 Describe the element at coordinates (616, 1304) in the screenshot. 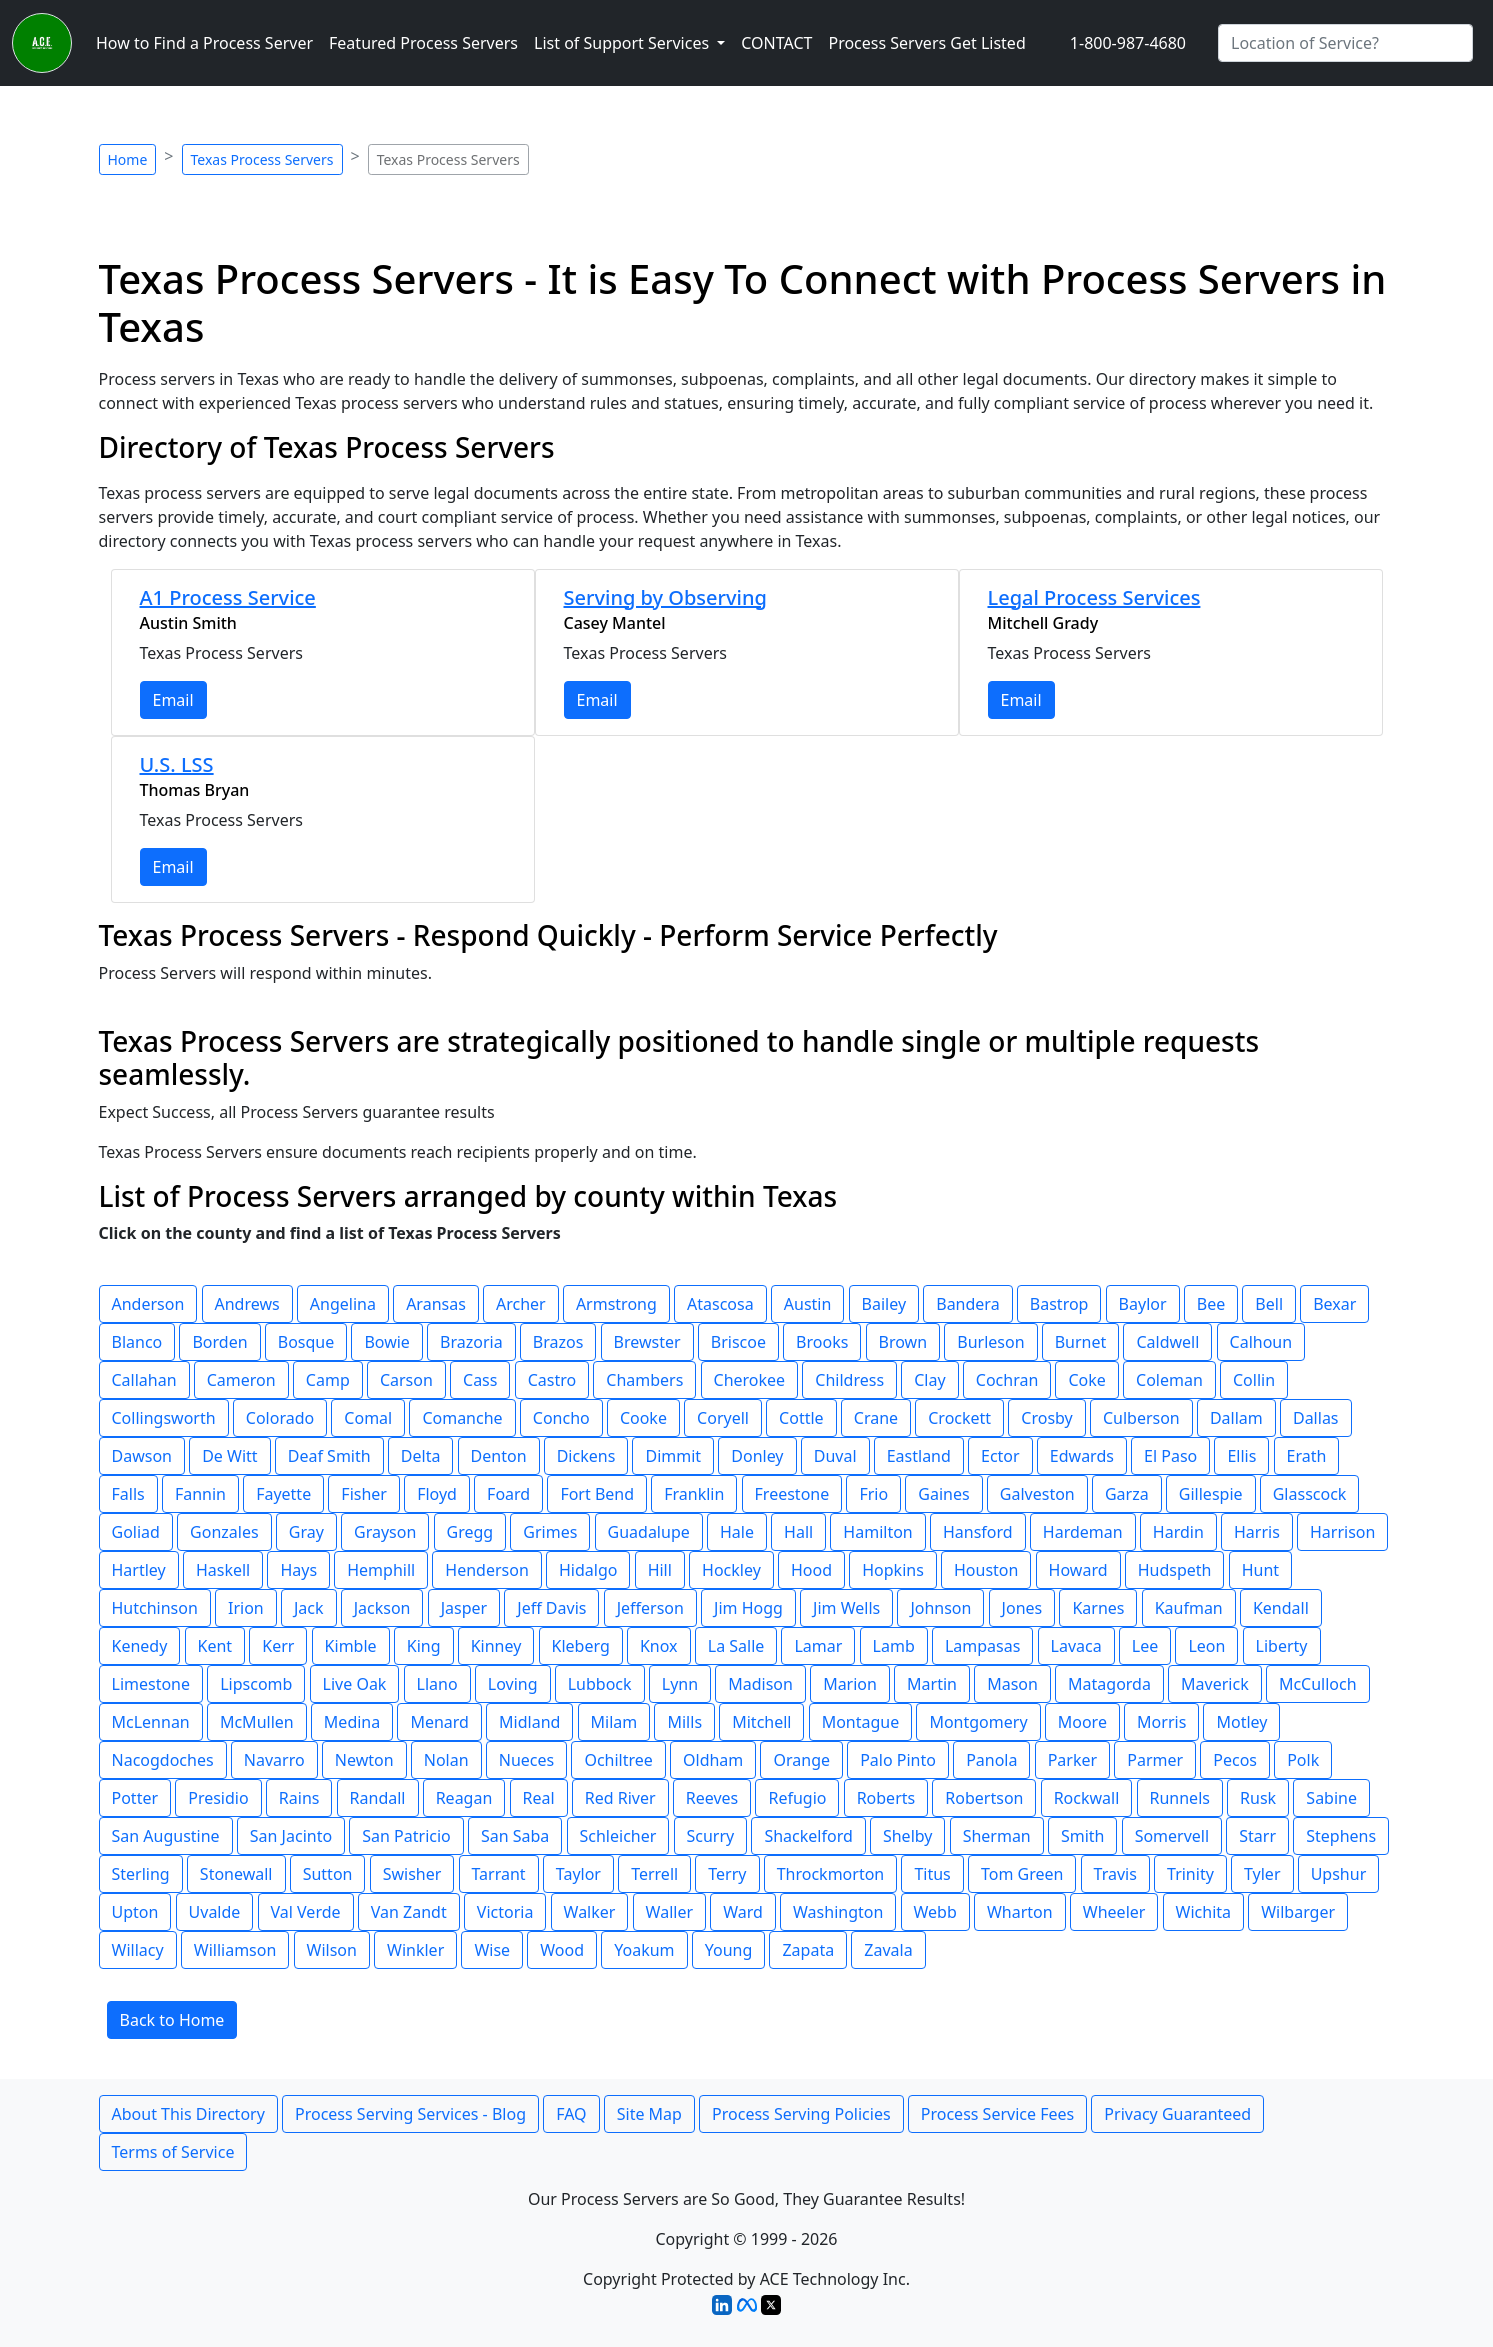

I see `Armstrong` at that location.